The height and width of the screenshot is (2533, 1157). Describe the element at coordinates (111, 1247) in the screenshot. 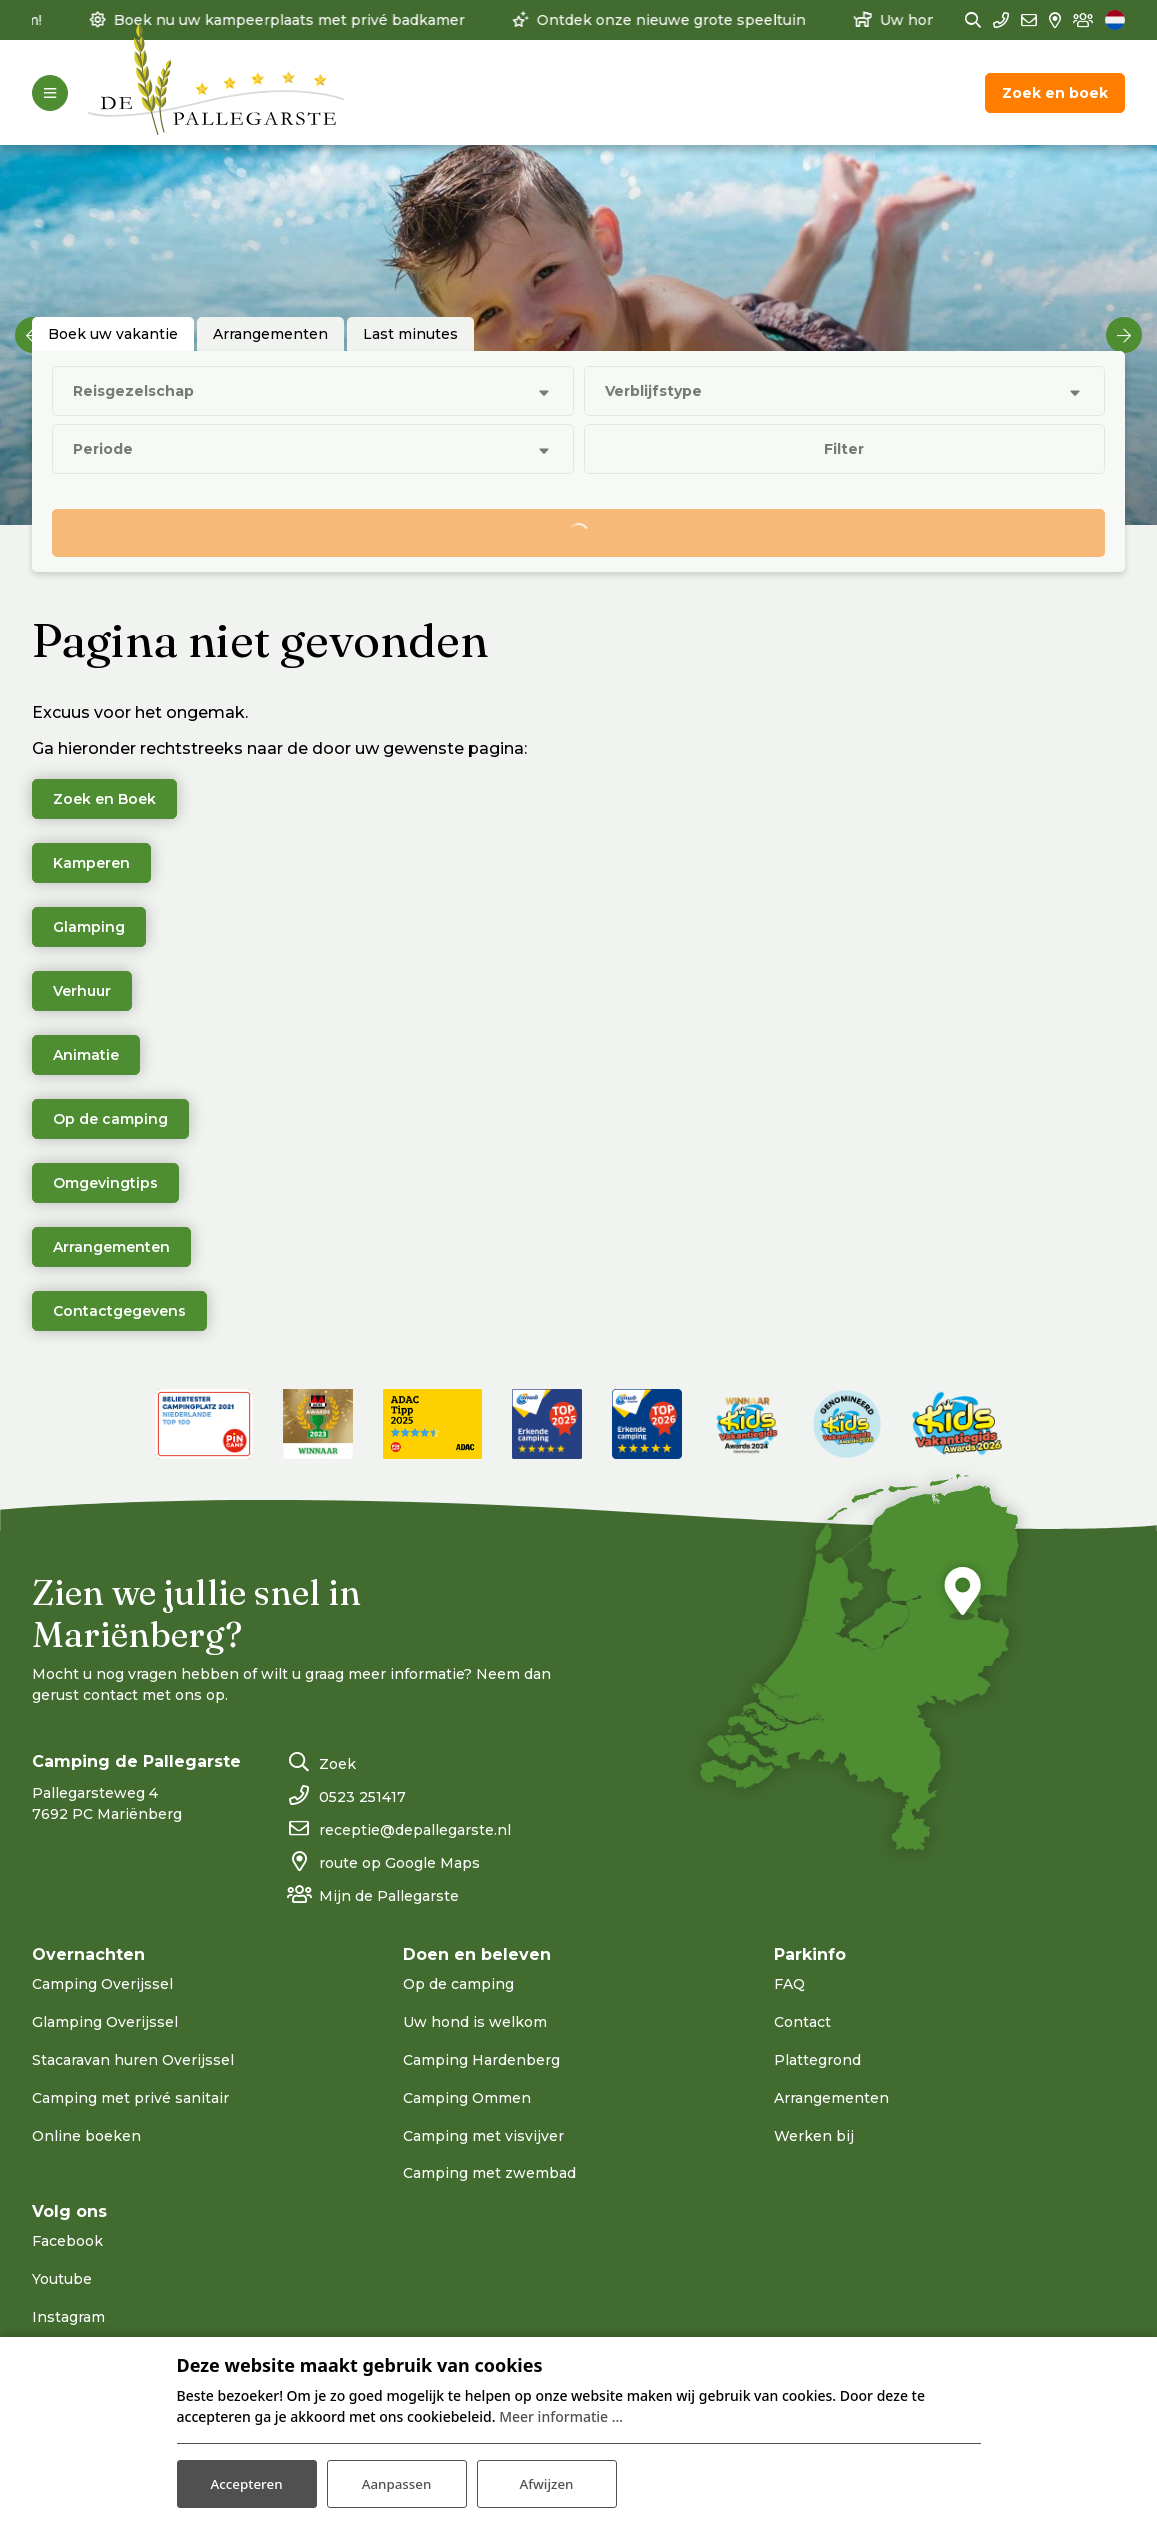

I see `Arrangementen` at that location.